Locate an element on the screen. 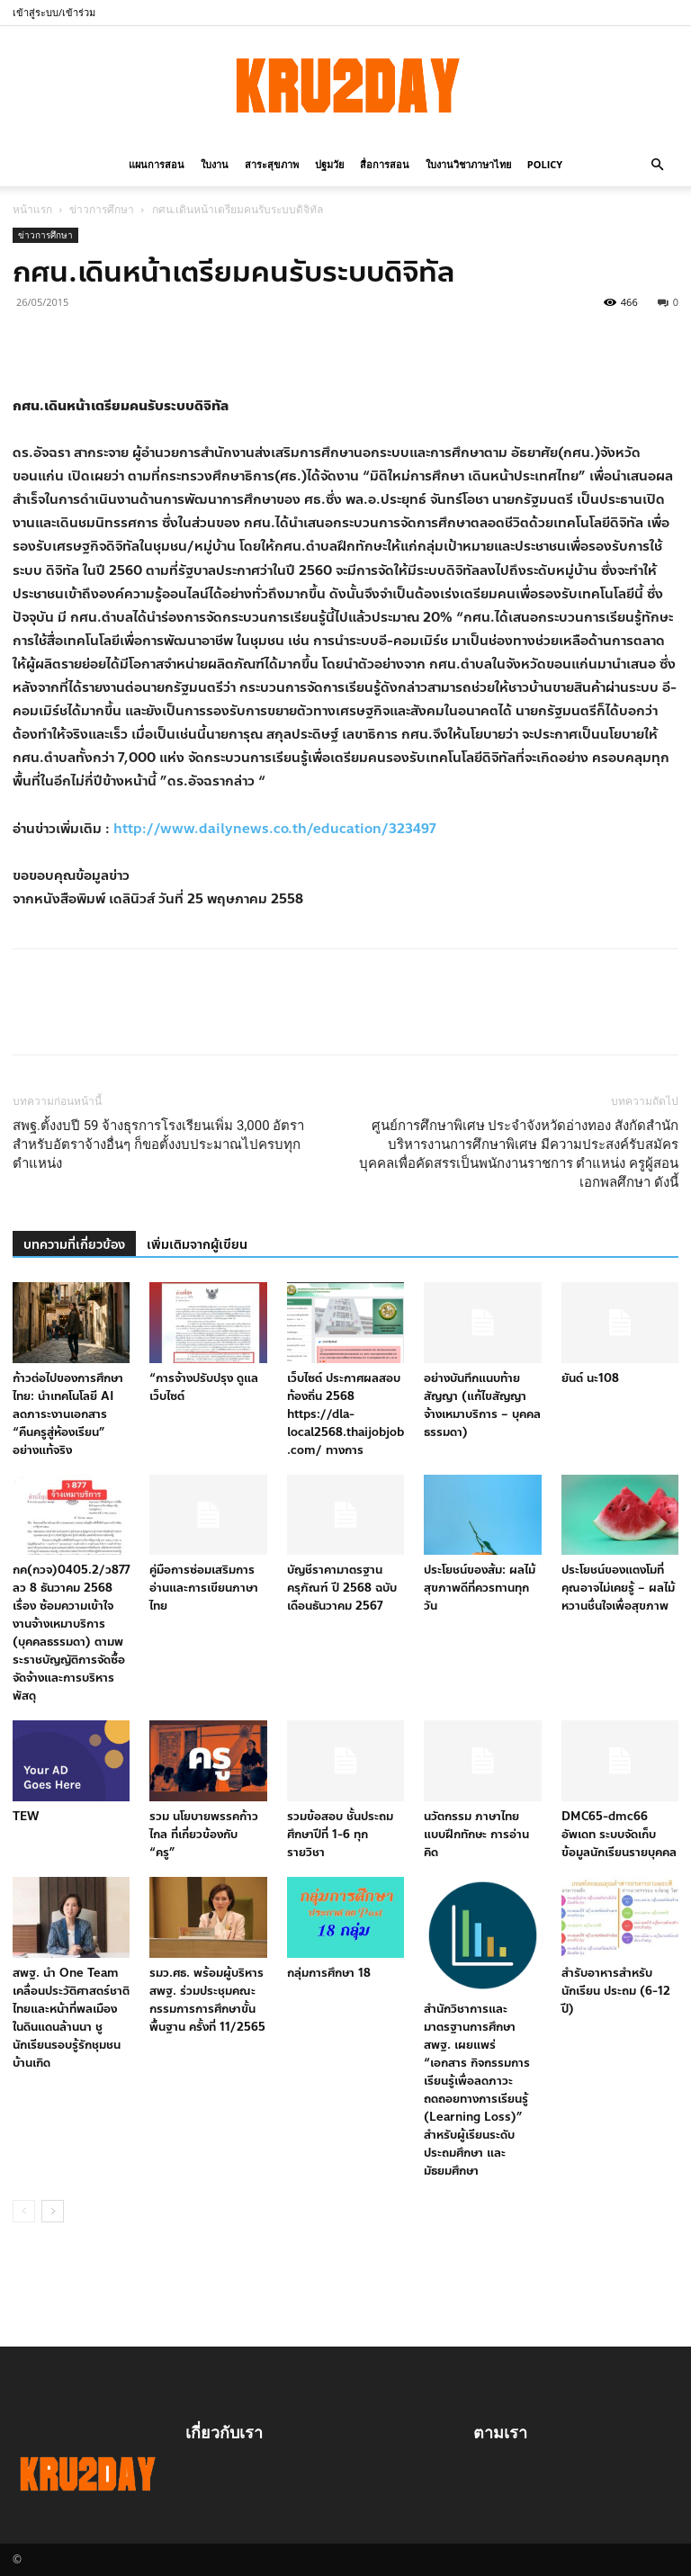  คู่มือการซ่อมเสริมการอ่านและการเขียนภาษาไทย is located at coordinates (203, 1588).